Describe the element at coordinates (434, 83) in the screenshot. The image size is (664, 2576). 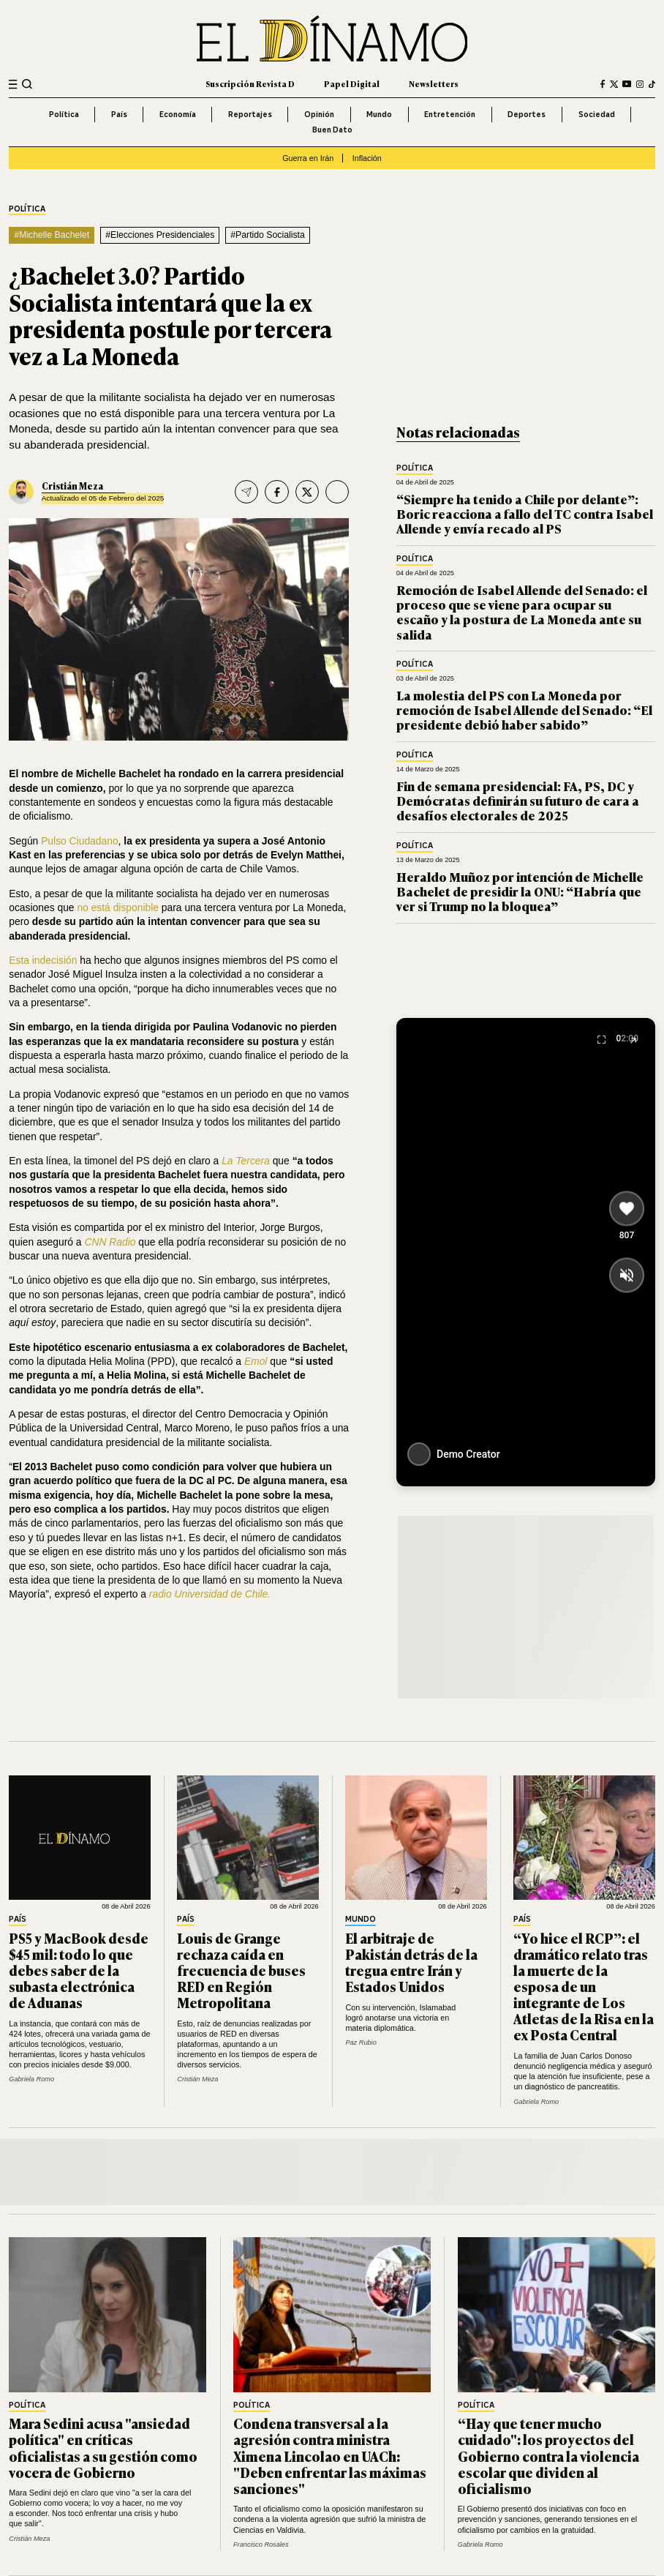
I see `Newsletters` at that location.